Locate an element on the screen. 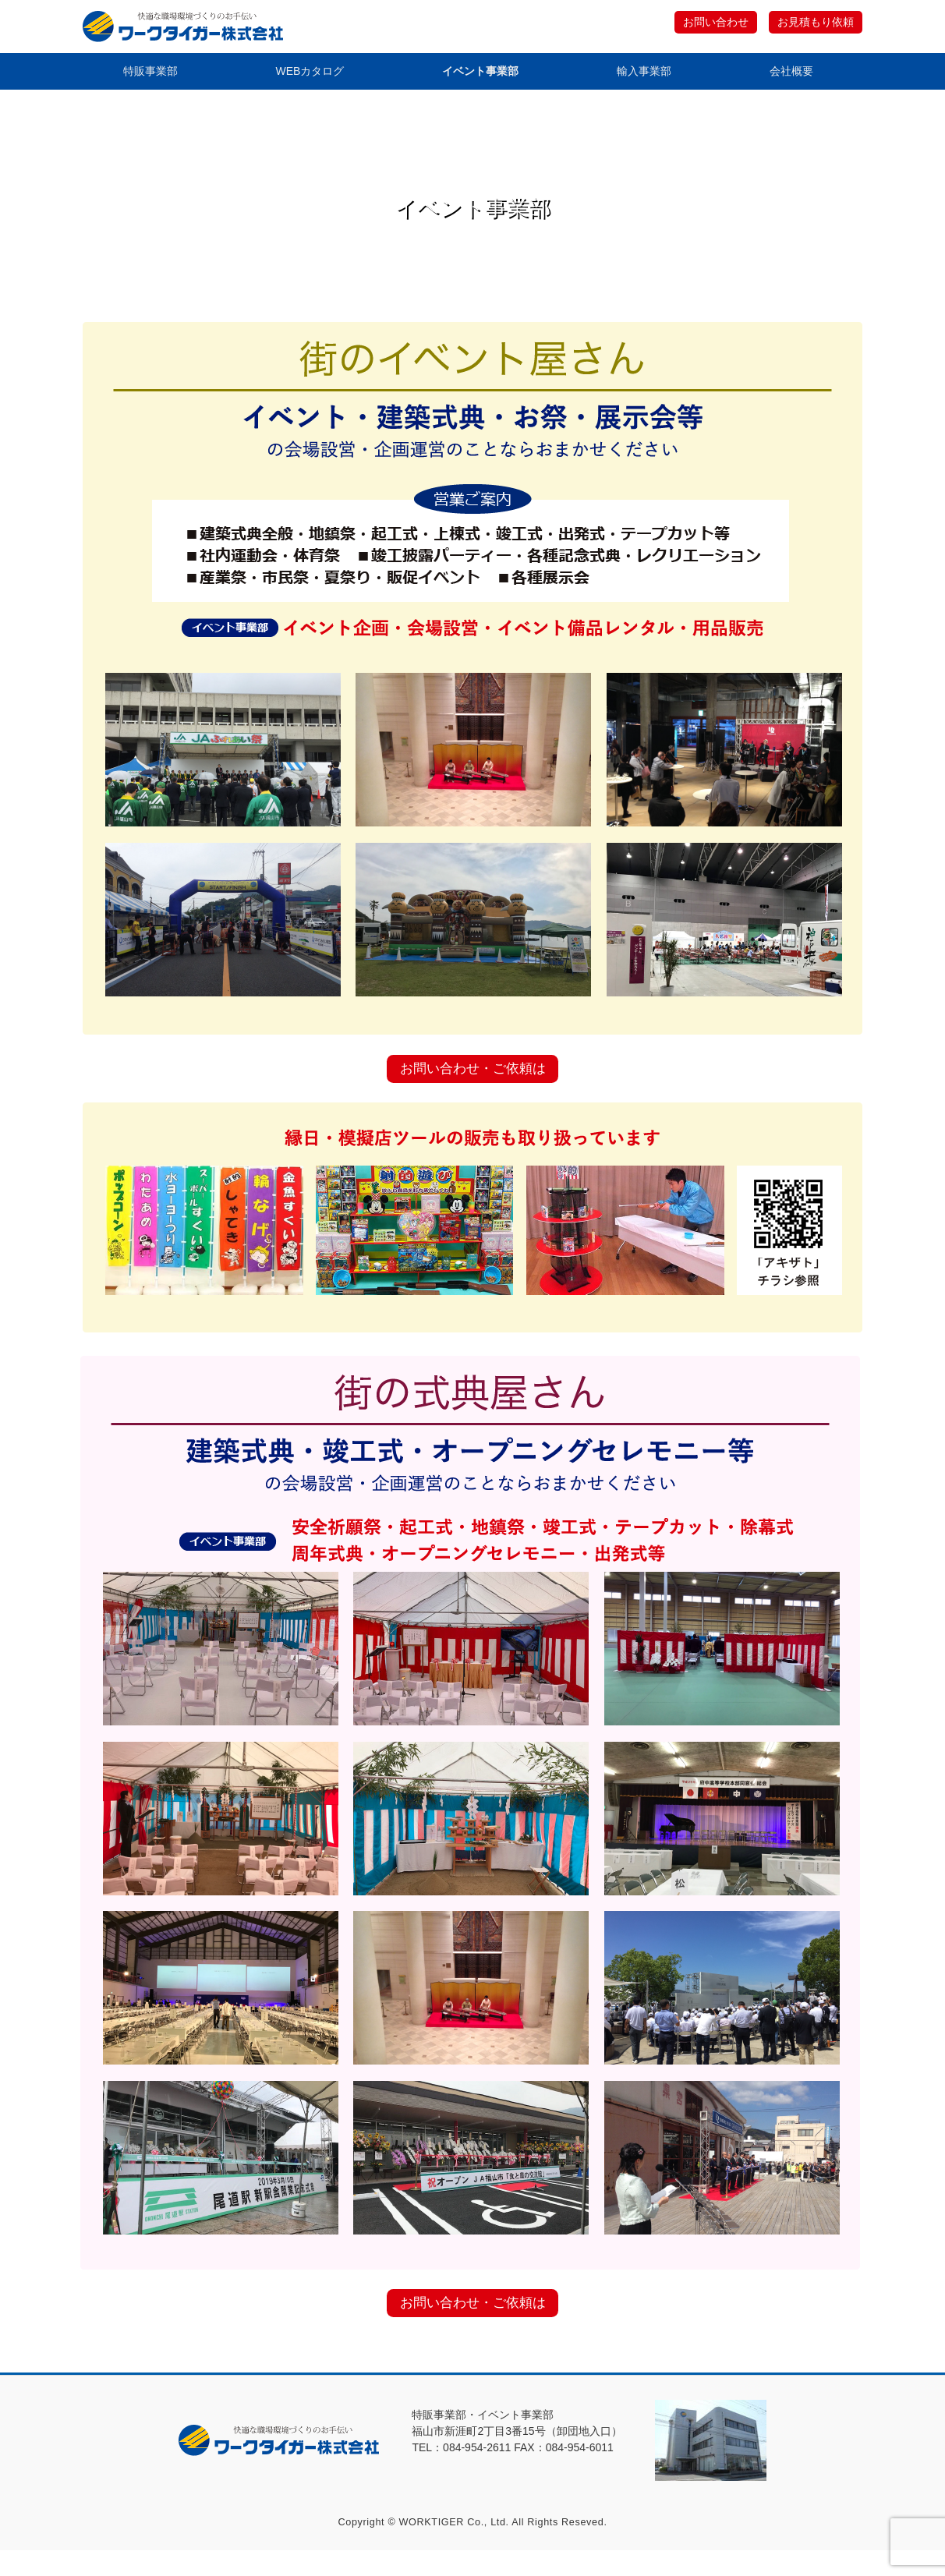 The width and height of the screenshot is (945, 2576). お問い合わせ is located at coordinates (706, 23).